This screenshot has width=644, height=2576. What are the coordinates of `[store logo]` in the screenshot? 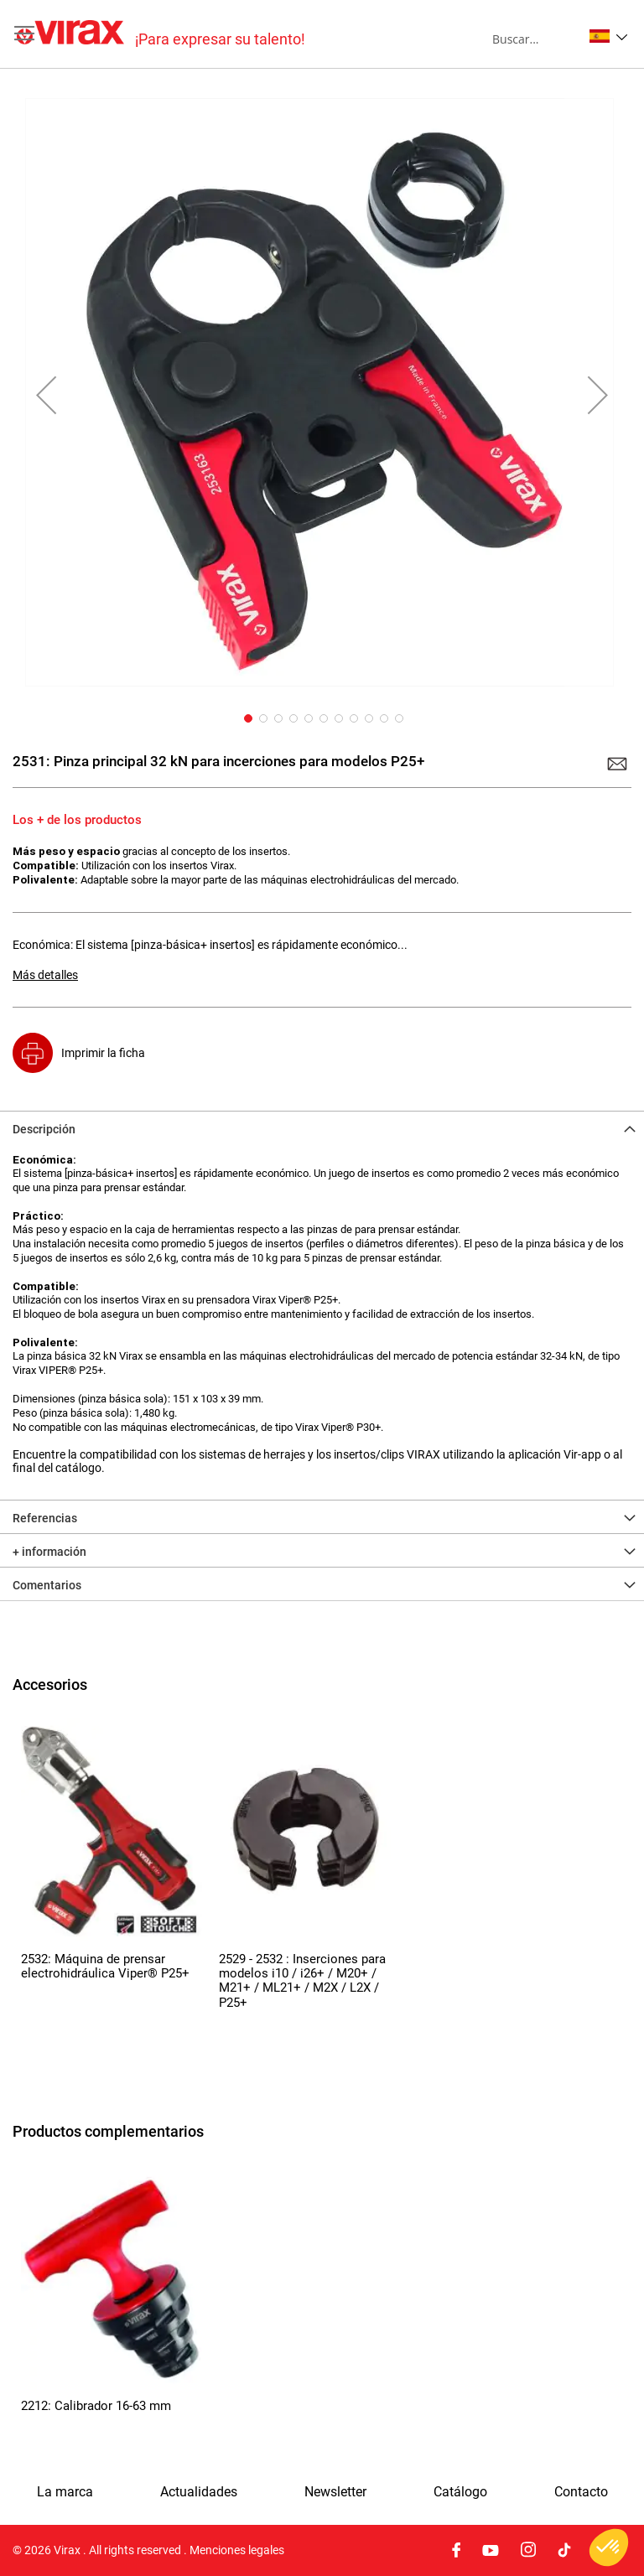 It's located at (161, 34).